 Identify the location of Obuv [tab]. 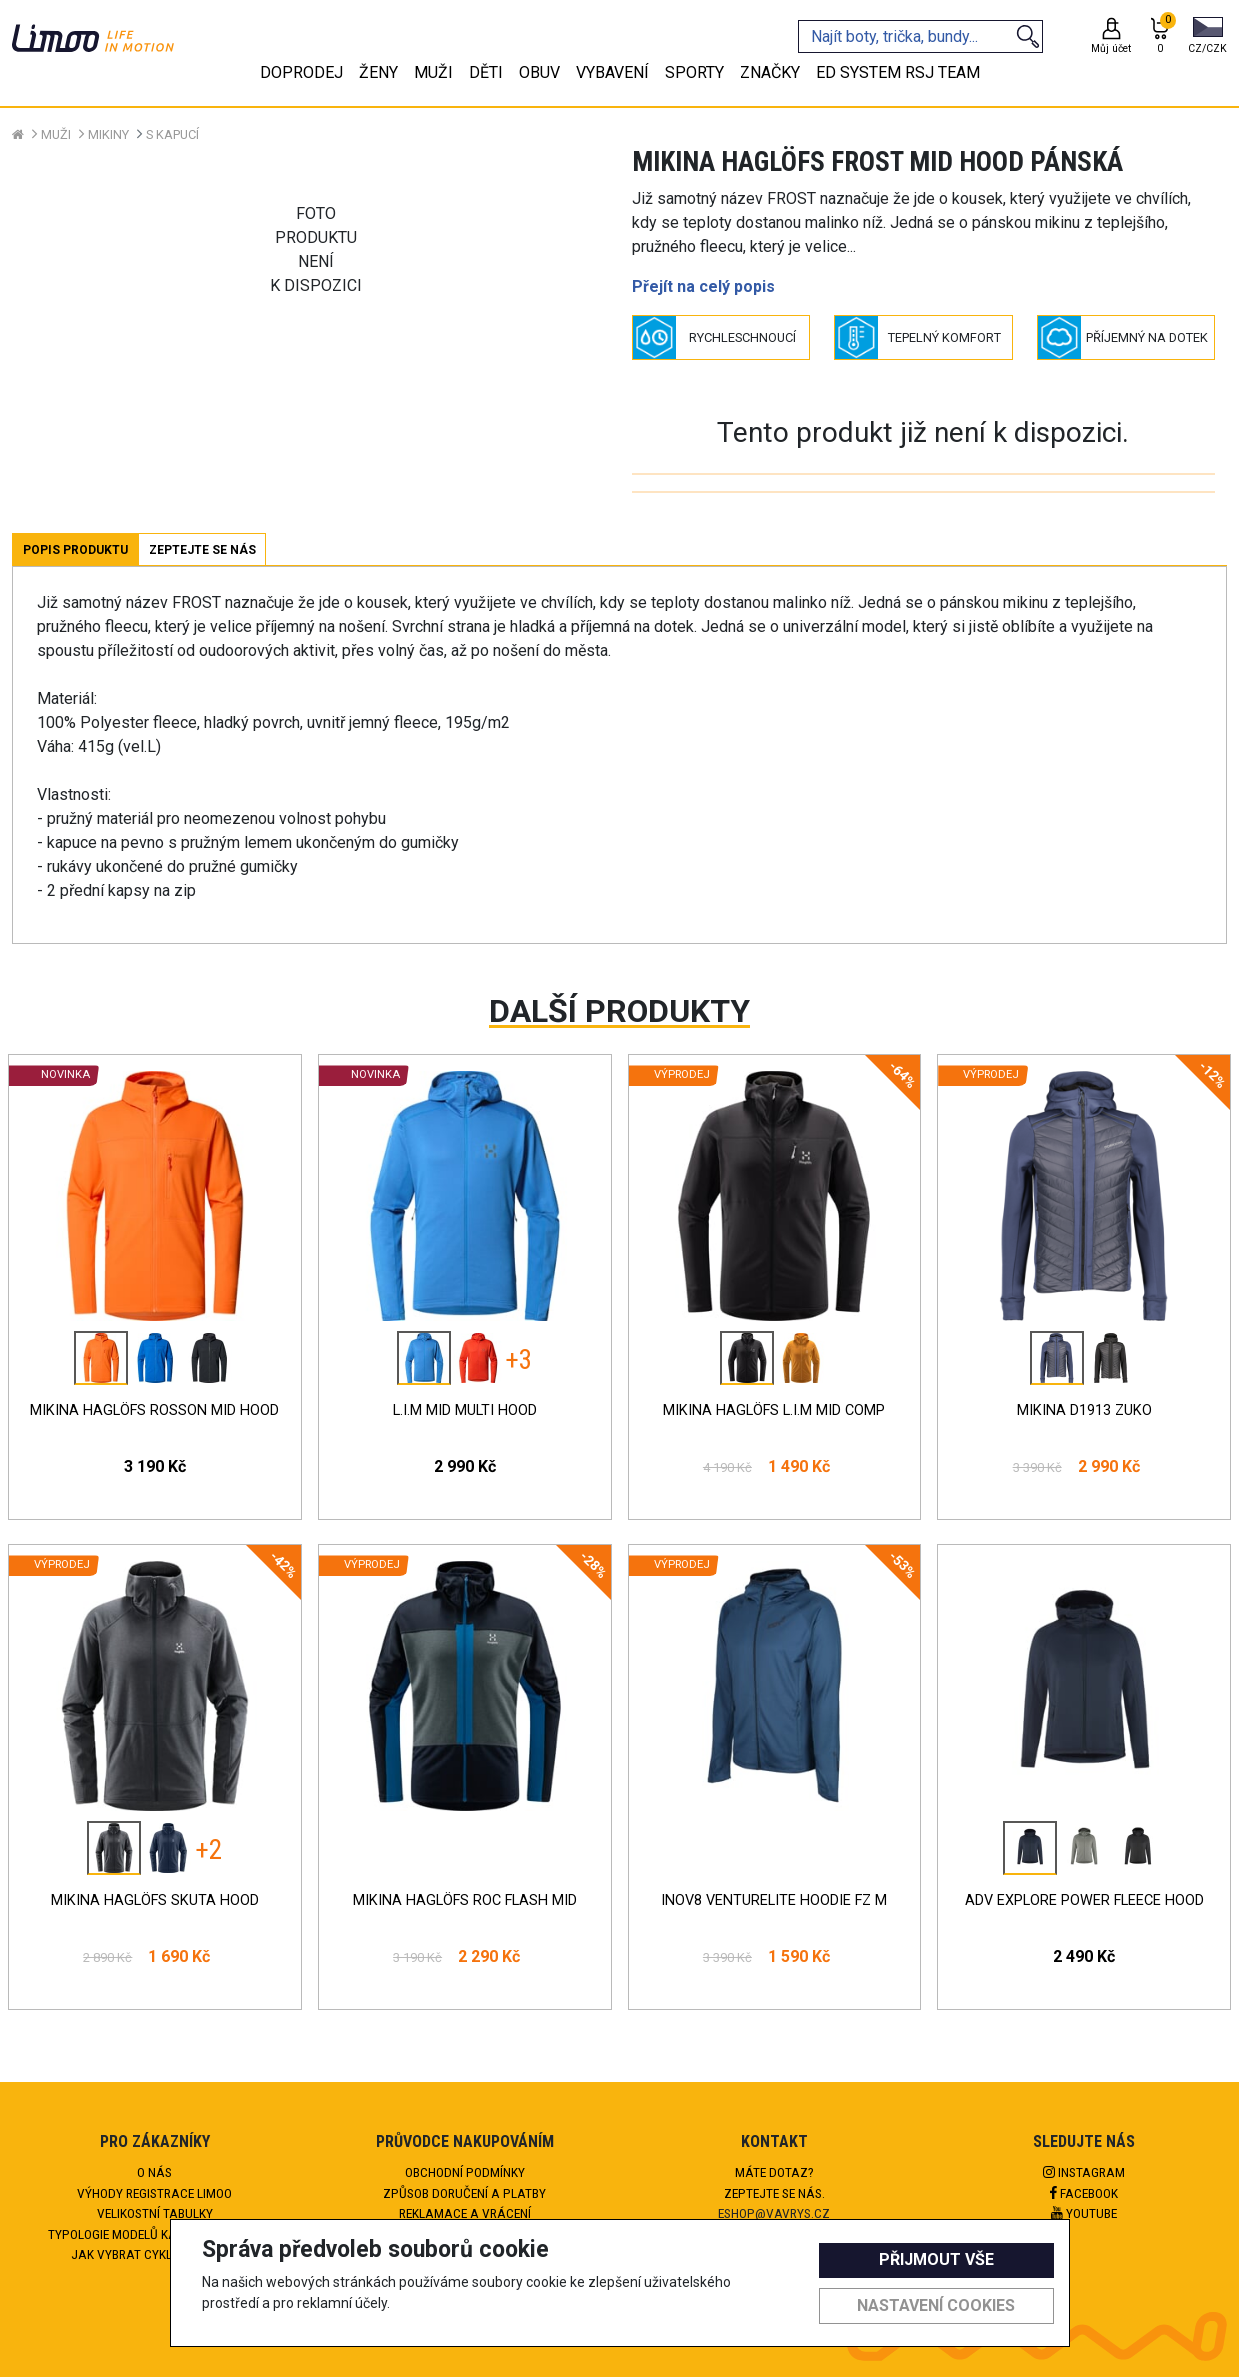
(539, 72).